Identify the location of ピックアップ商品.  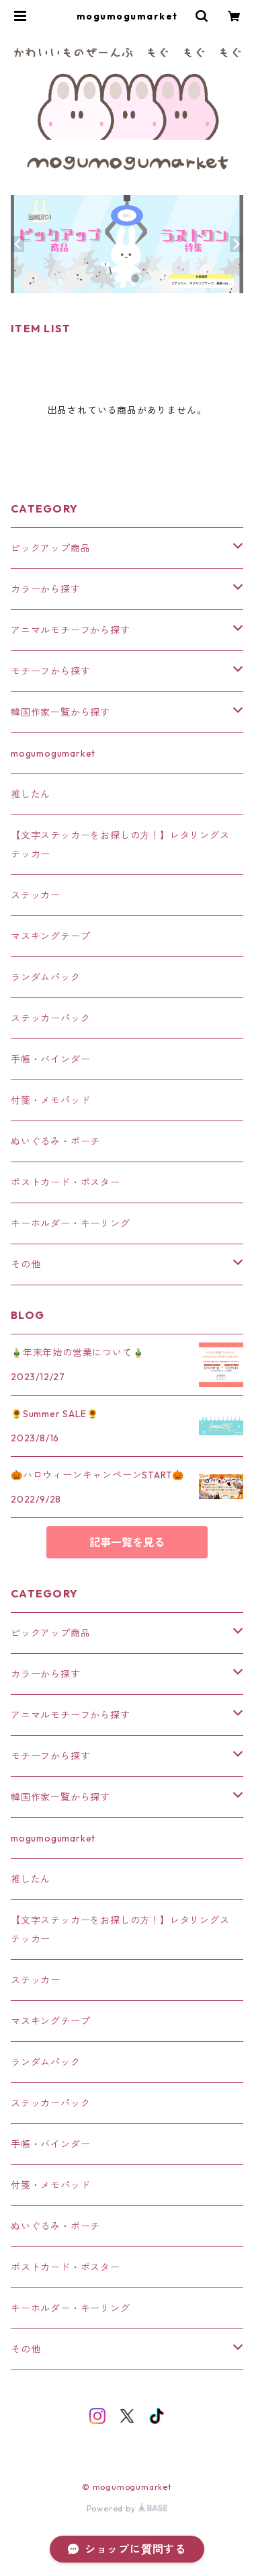
(50, 548).